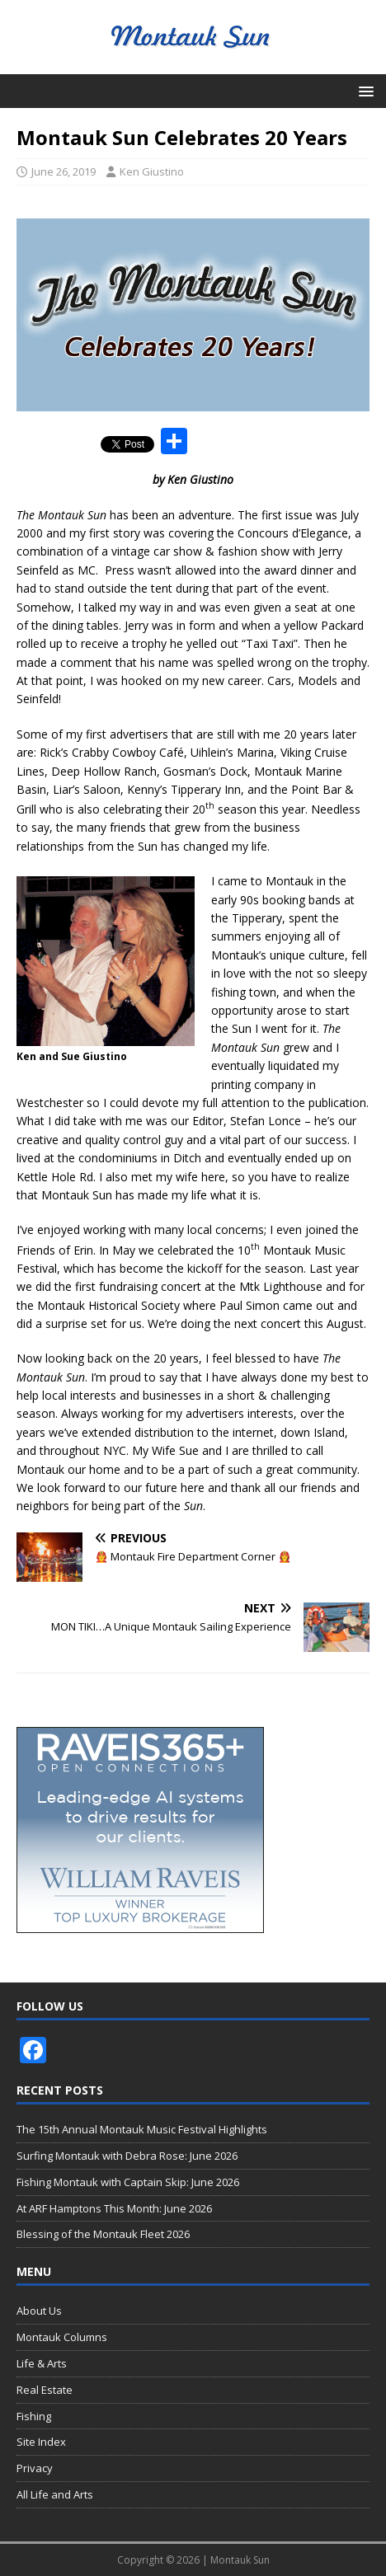 The image size is (386, 2576). I want to click on At ARF Hamptons This Month: June 2026, so click(114, 2208).